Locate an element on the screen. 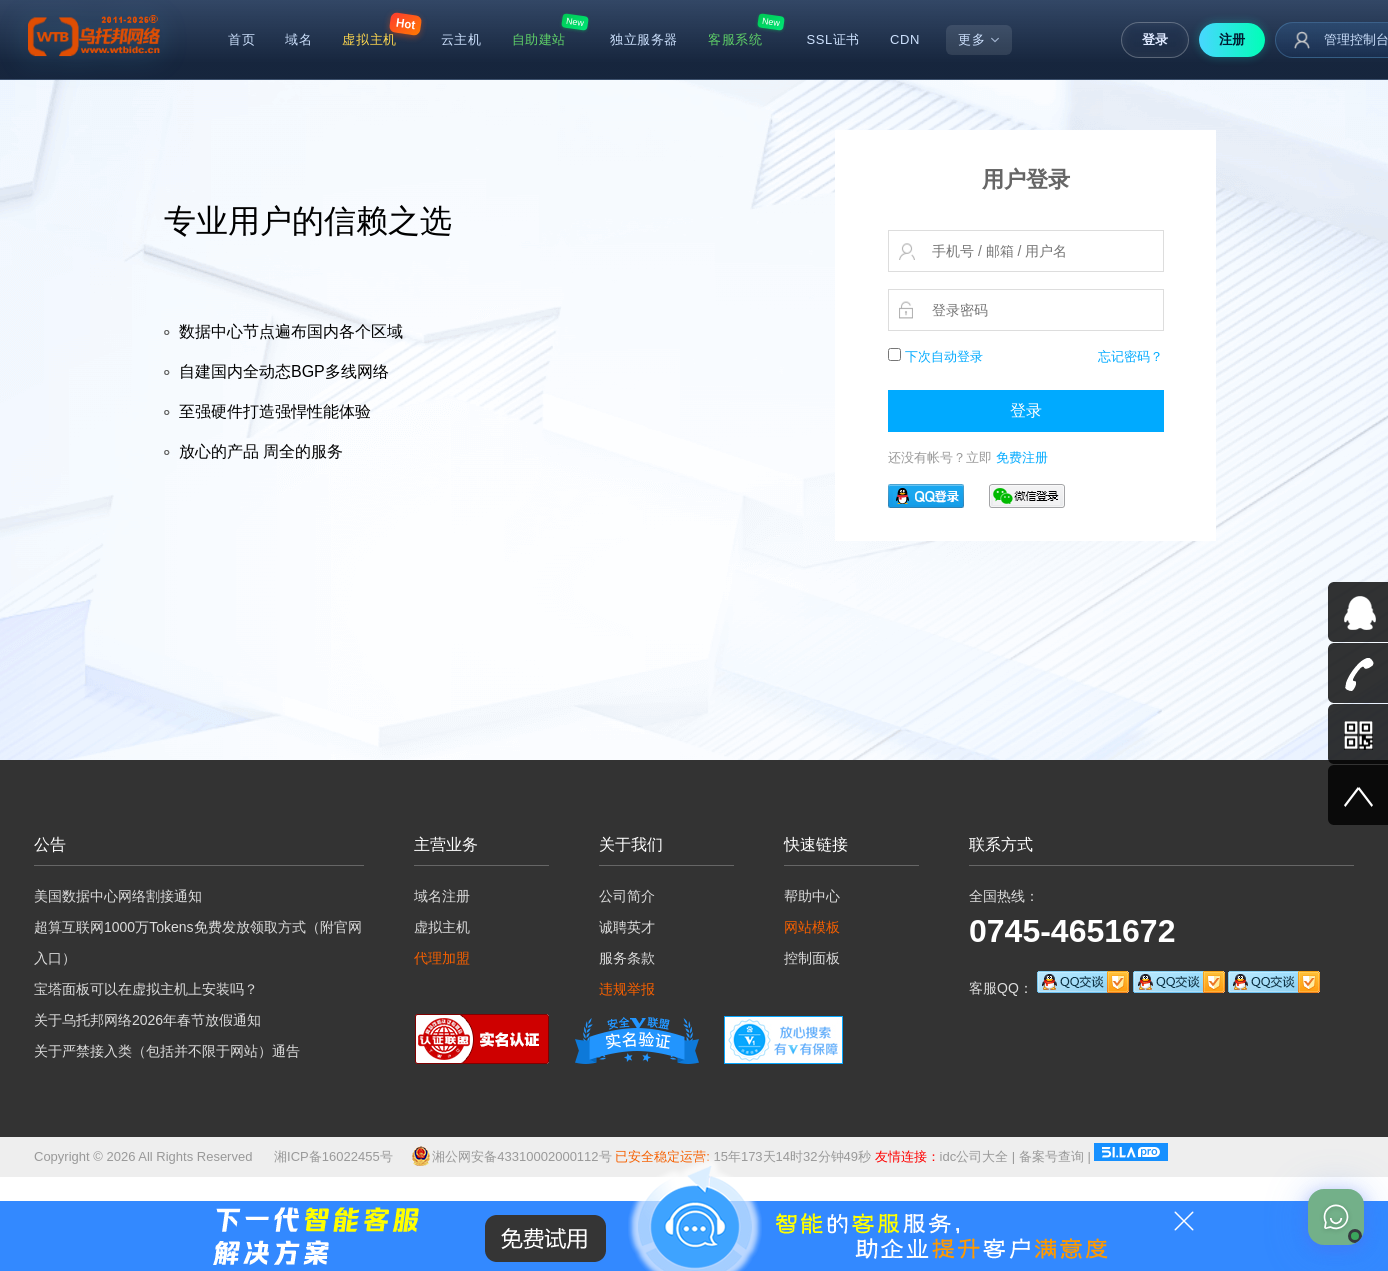 The height and width of the screenshot is (1271, 1388). 云主机 [menuitem] is located at coordinates (461, 39).